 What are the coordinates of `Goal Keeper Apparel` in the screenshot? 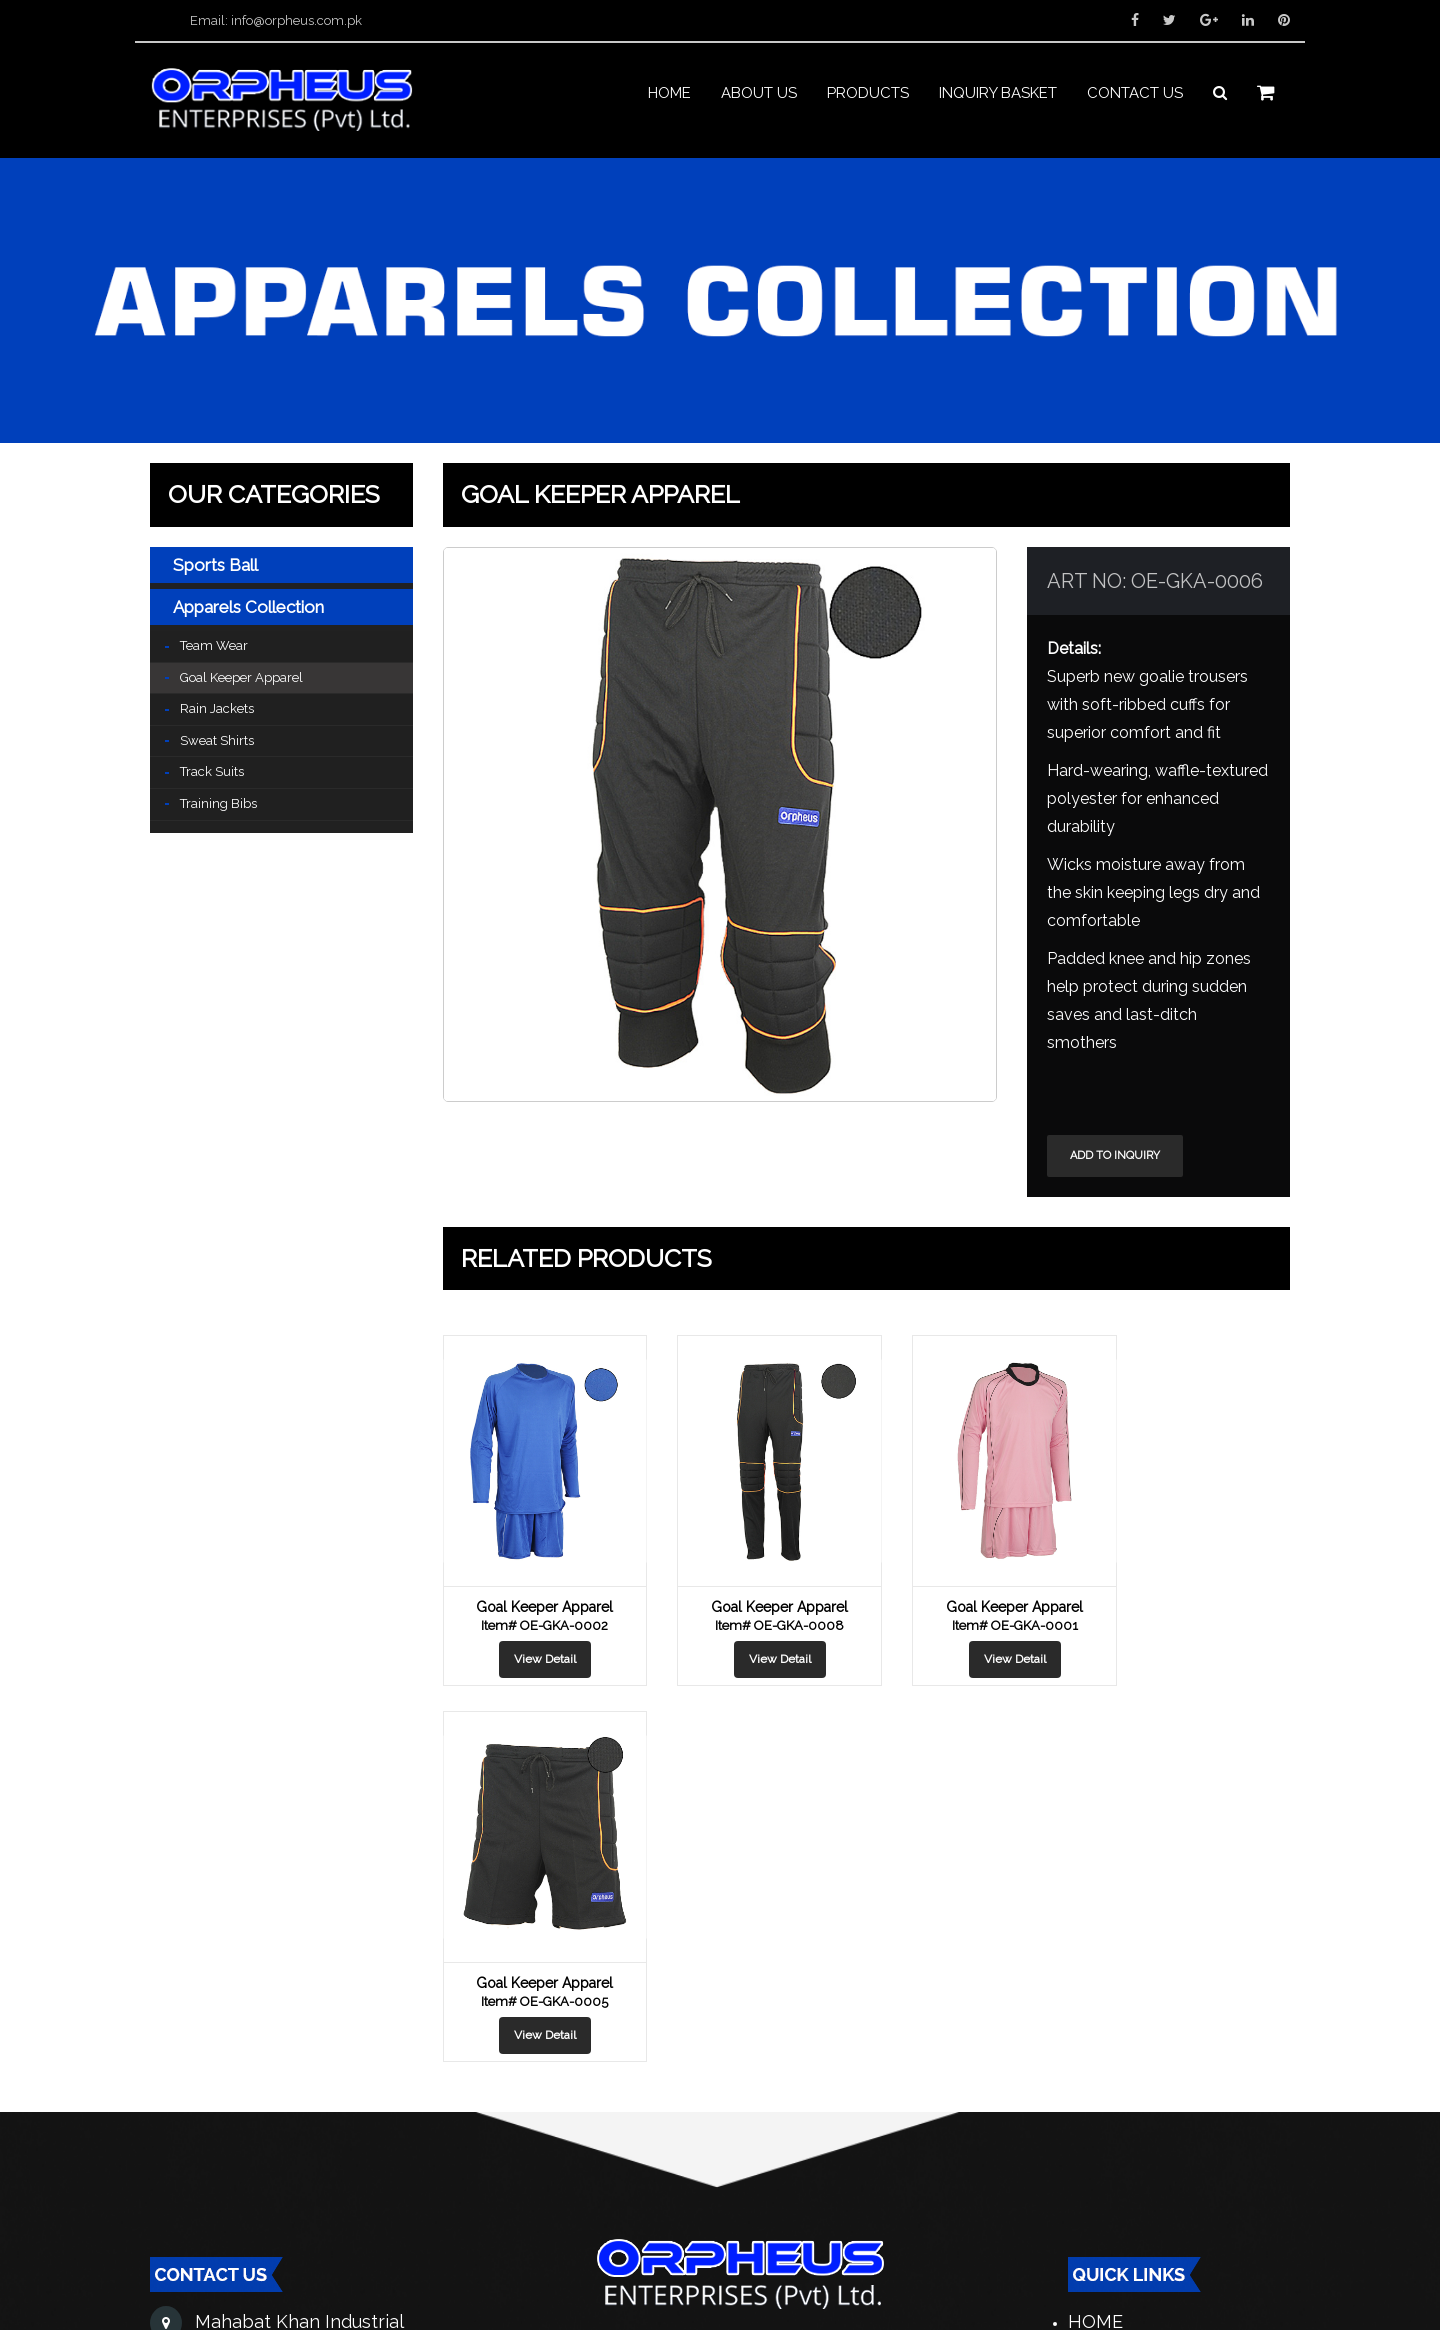 It's located at (241, 678).